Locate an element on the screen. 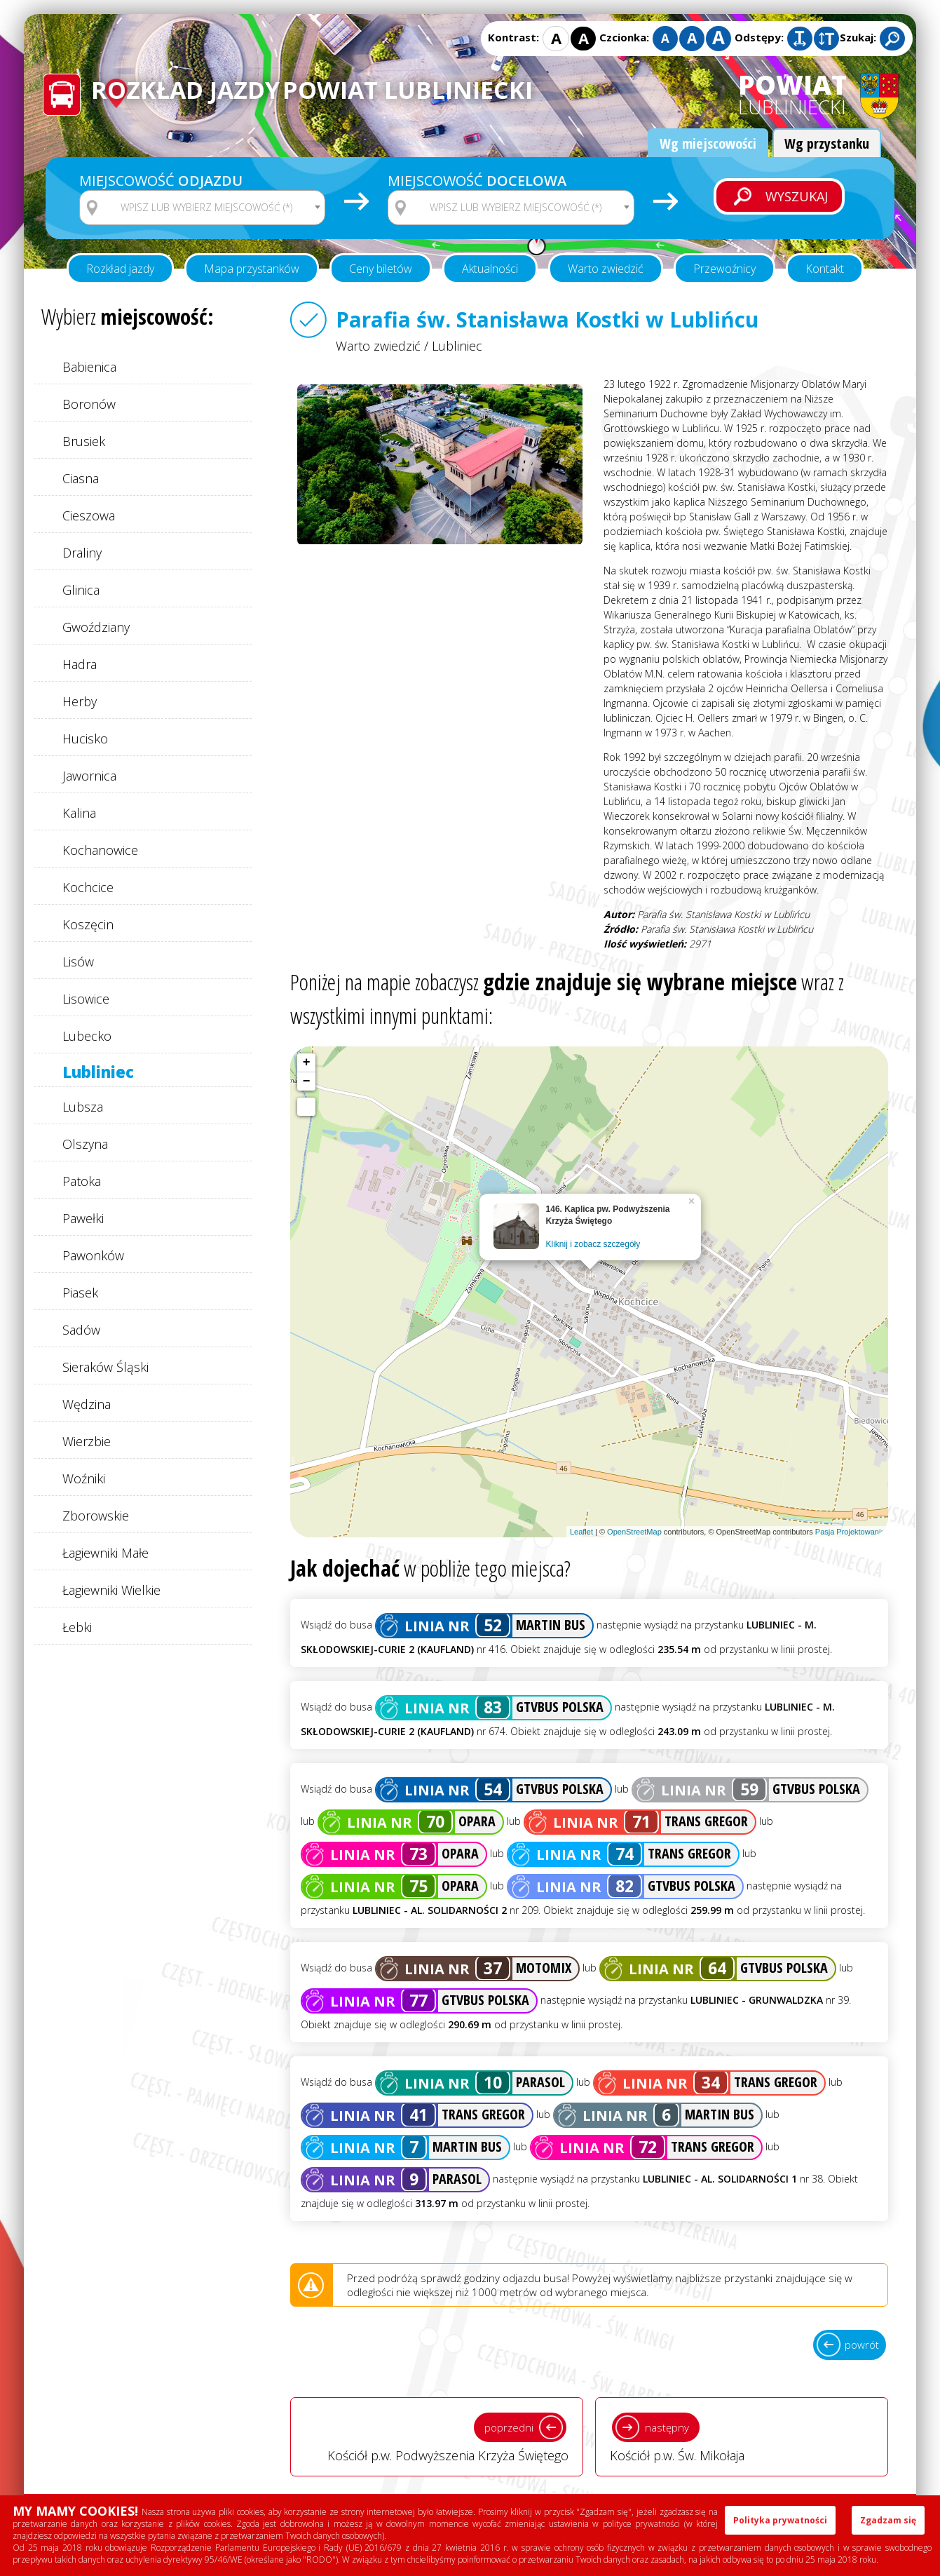 The image size is (940, 2576). Lisów is located at coordinates (78, 961).